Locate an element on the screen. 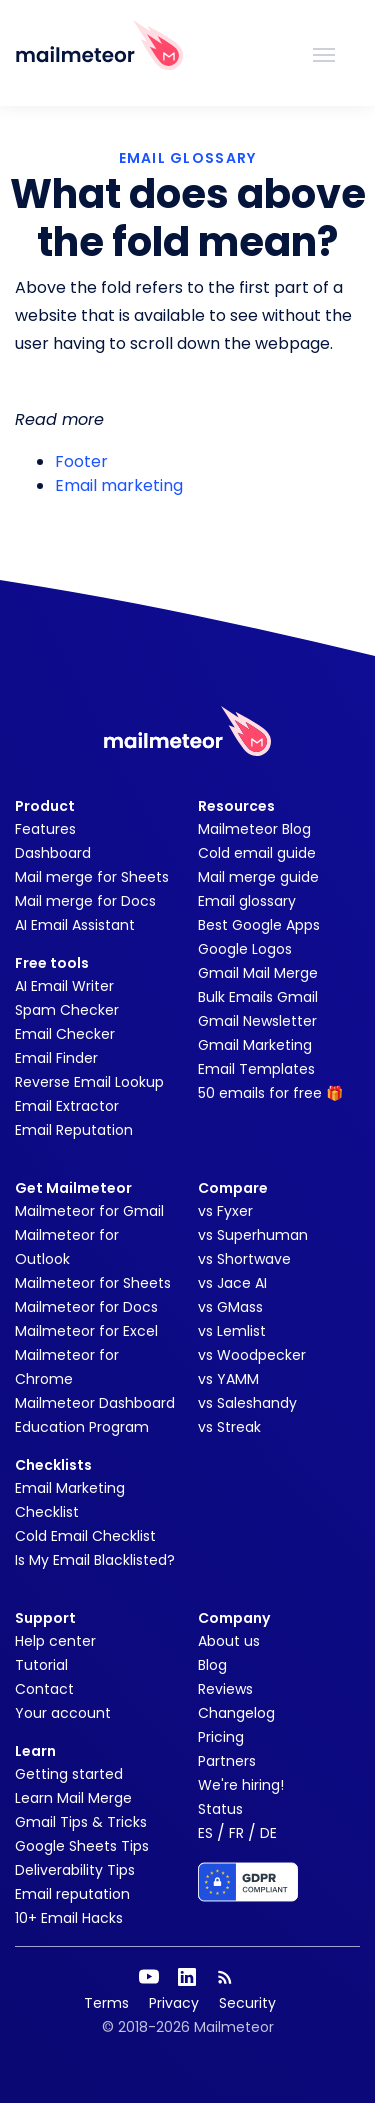  Cold Email Checklist is located at coordinates (85, 1536).